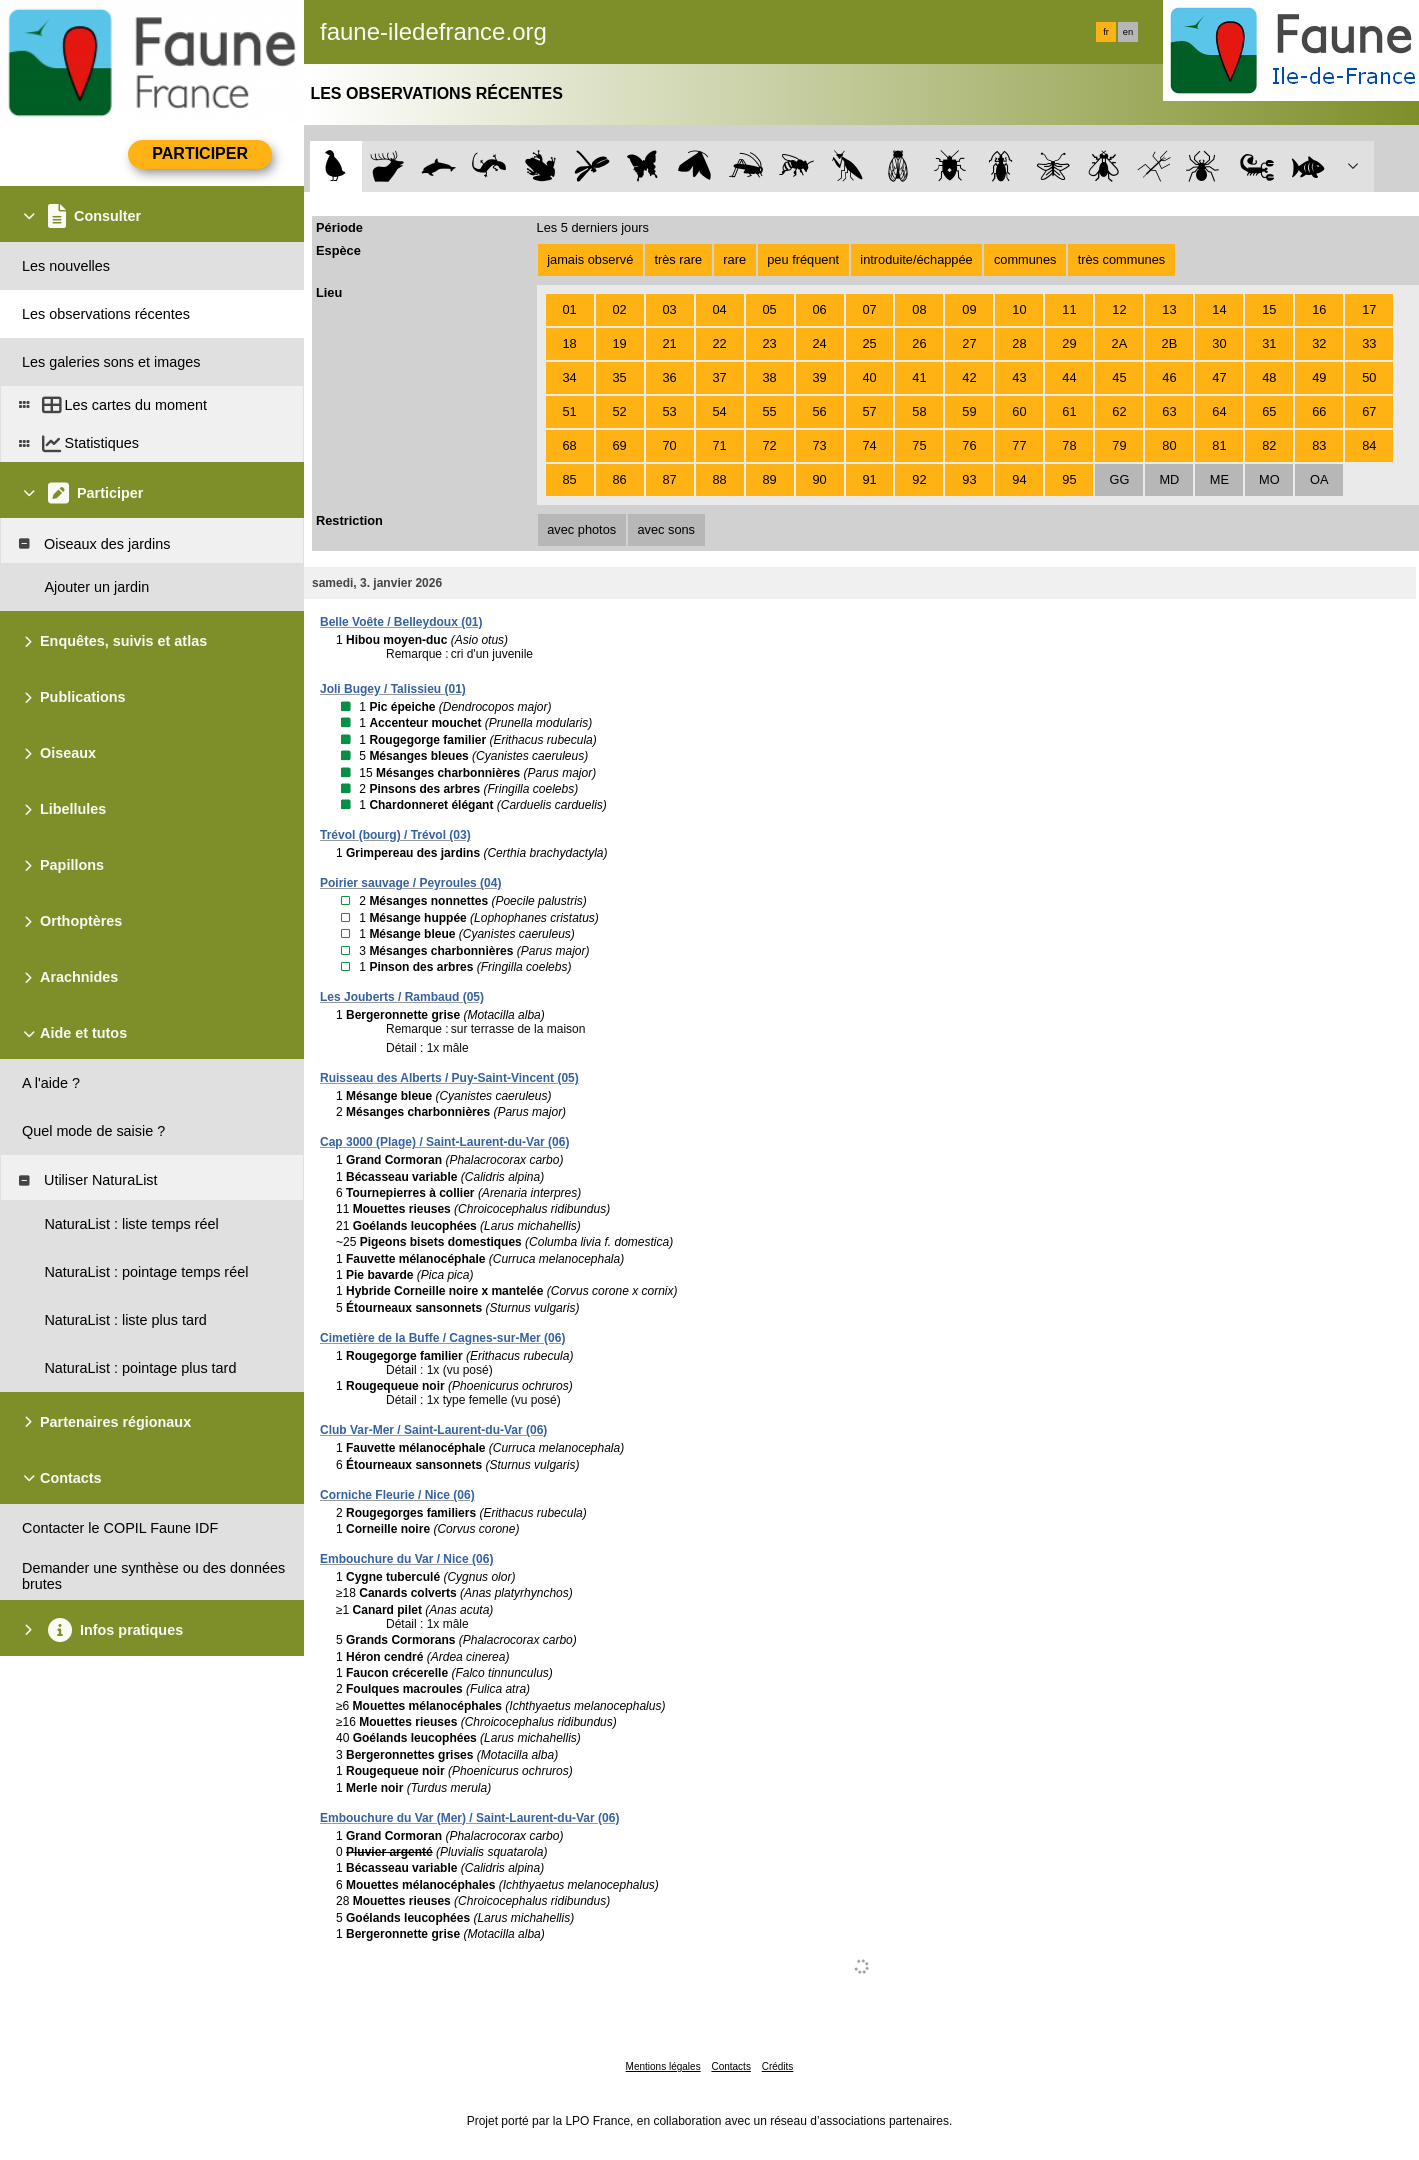 The image size is (1419, 2160). Describe the element at coordinates (1319, 411) in the screenshot. I see `66` at that location.